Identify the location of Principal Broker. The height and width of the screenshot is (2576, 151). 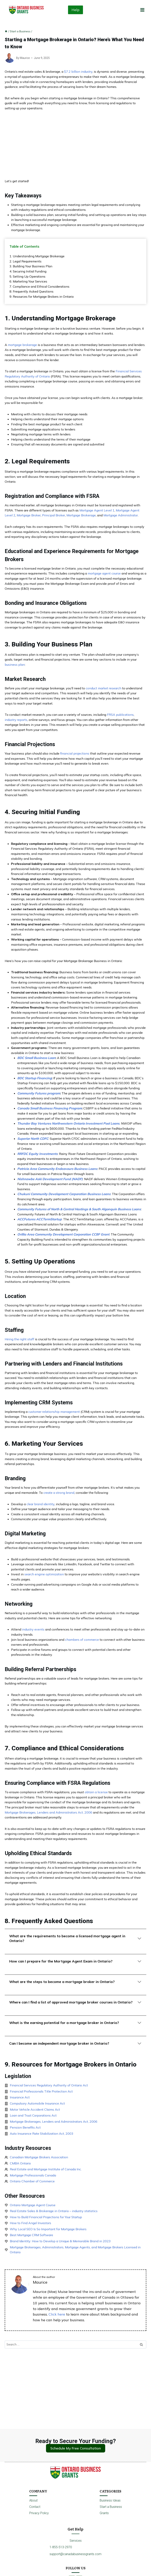
(53, 515).